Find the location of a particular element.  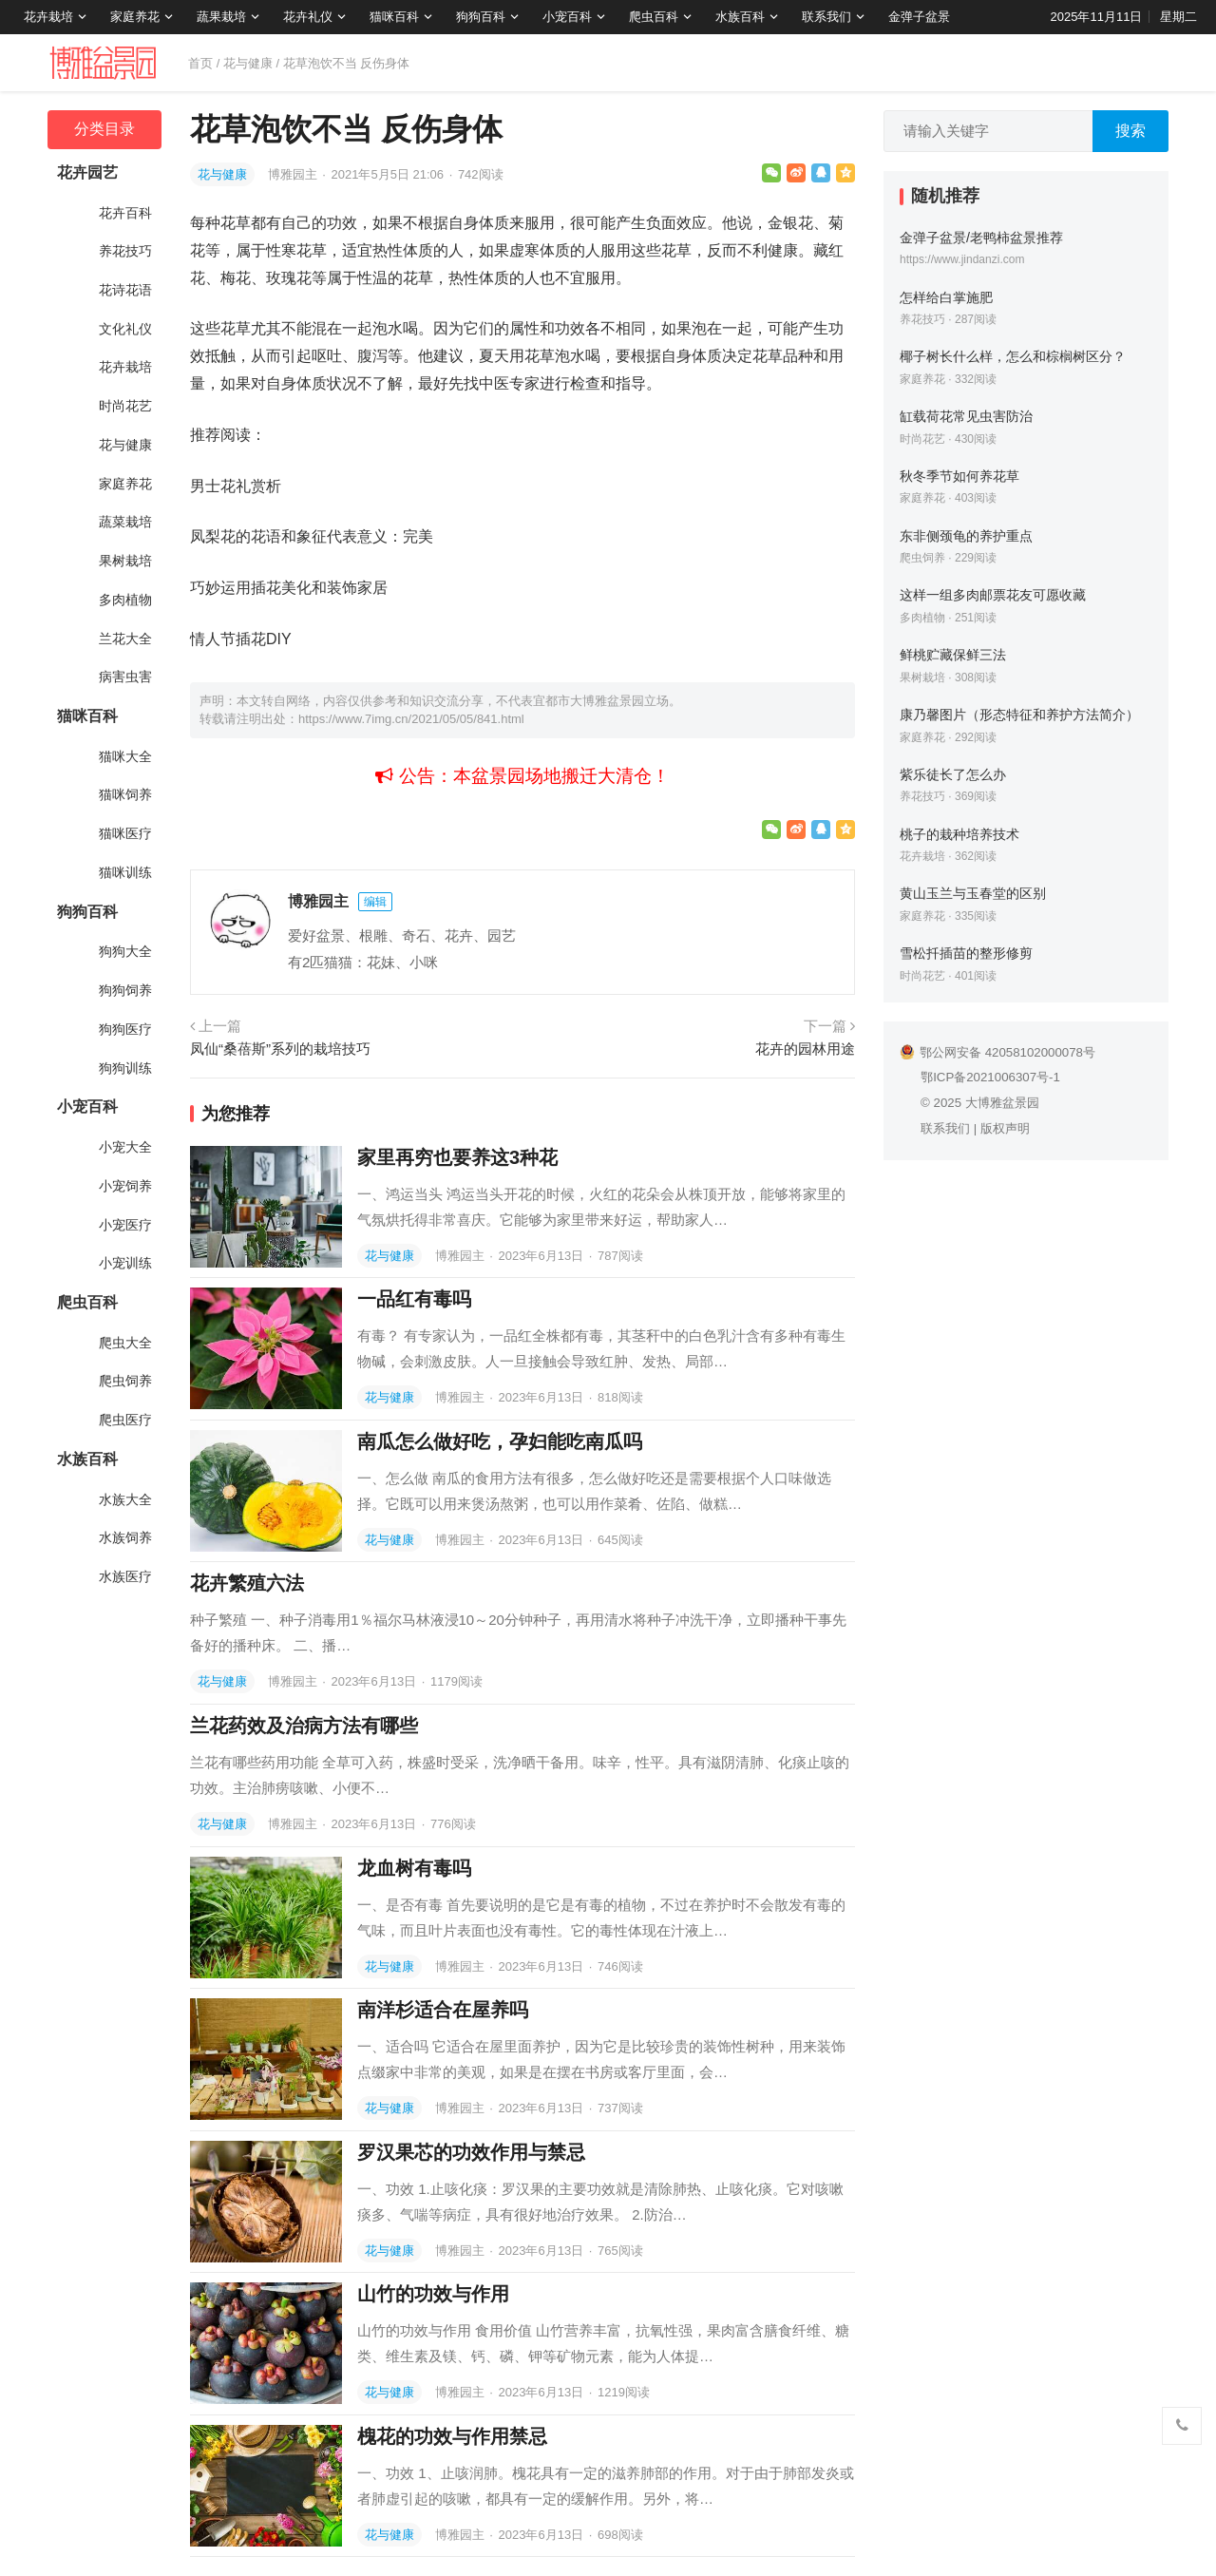

猫咪医疗 is located at coordinates (125, 833).